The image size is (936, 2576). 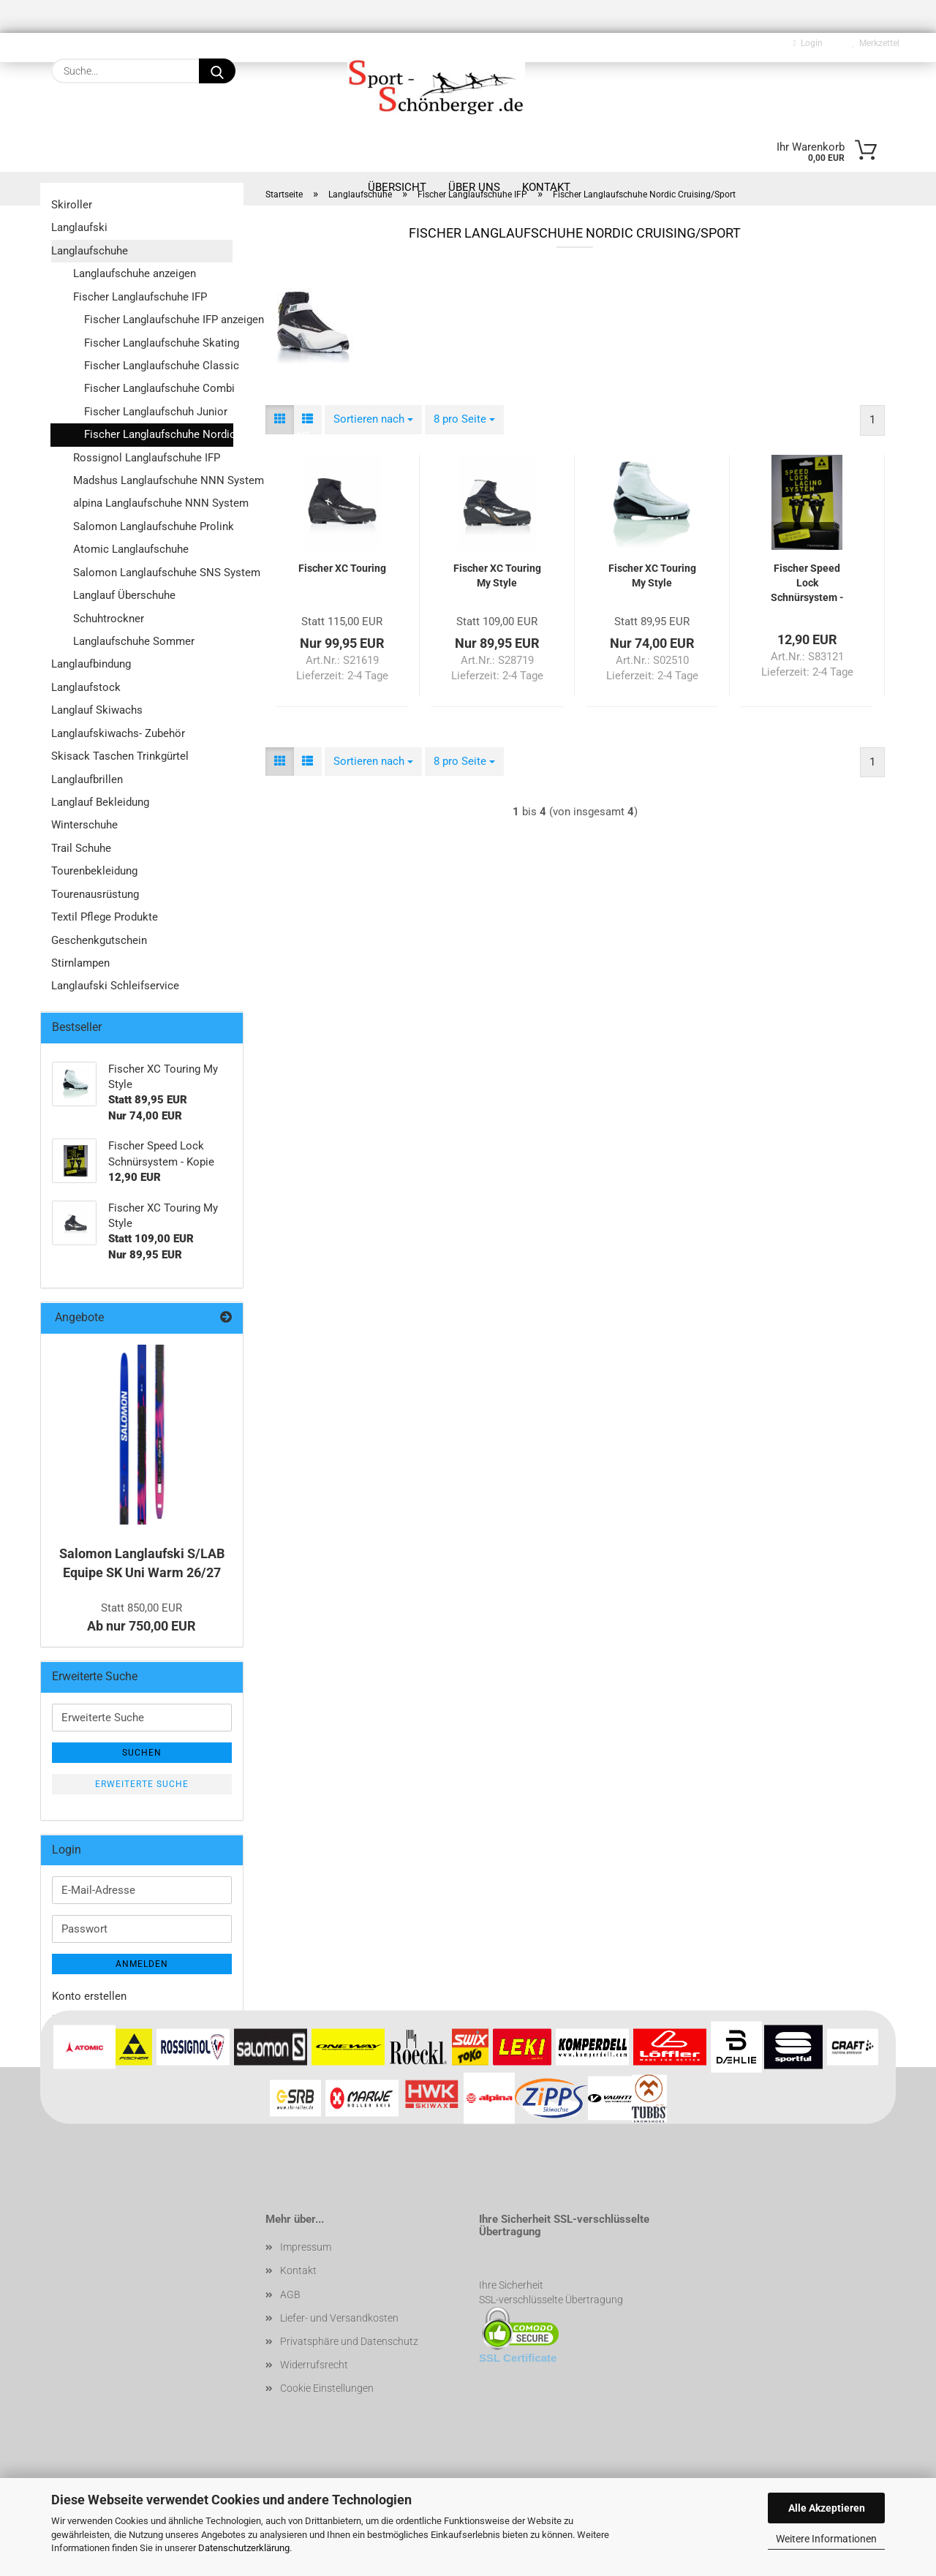 I want to click on Suchen, so click(x=142, y=1753).